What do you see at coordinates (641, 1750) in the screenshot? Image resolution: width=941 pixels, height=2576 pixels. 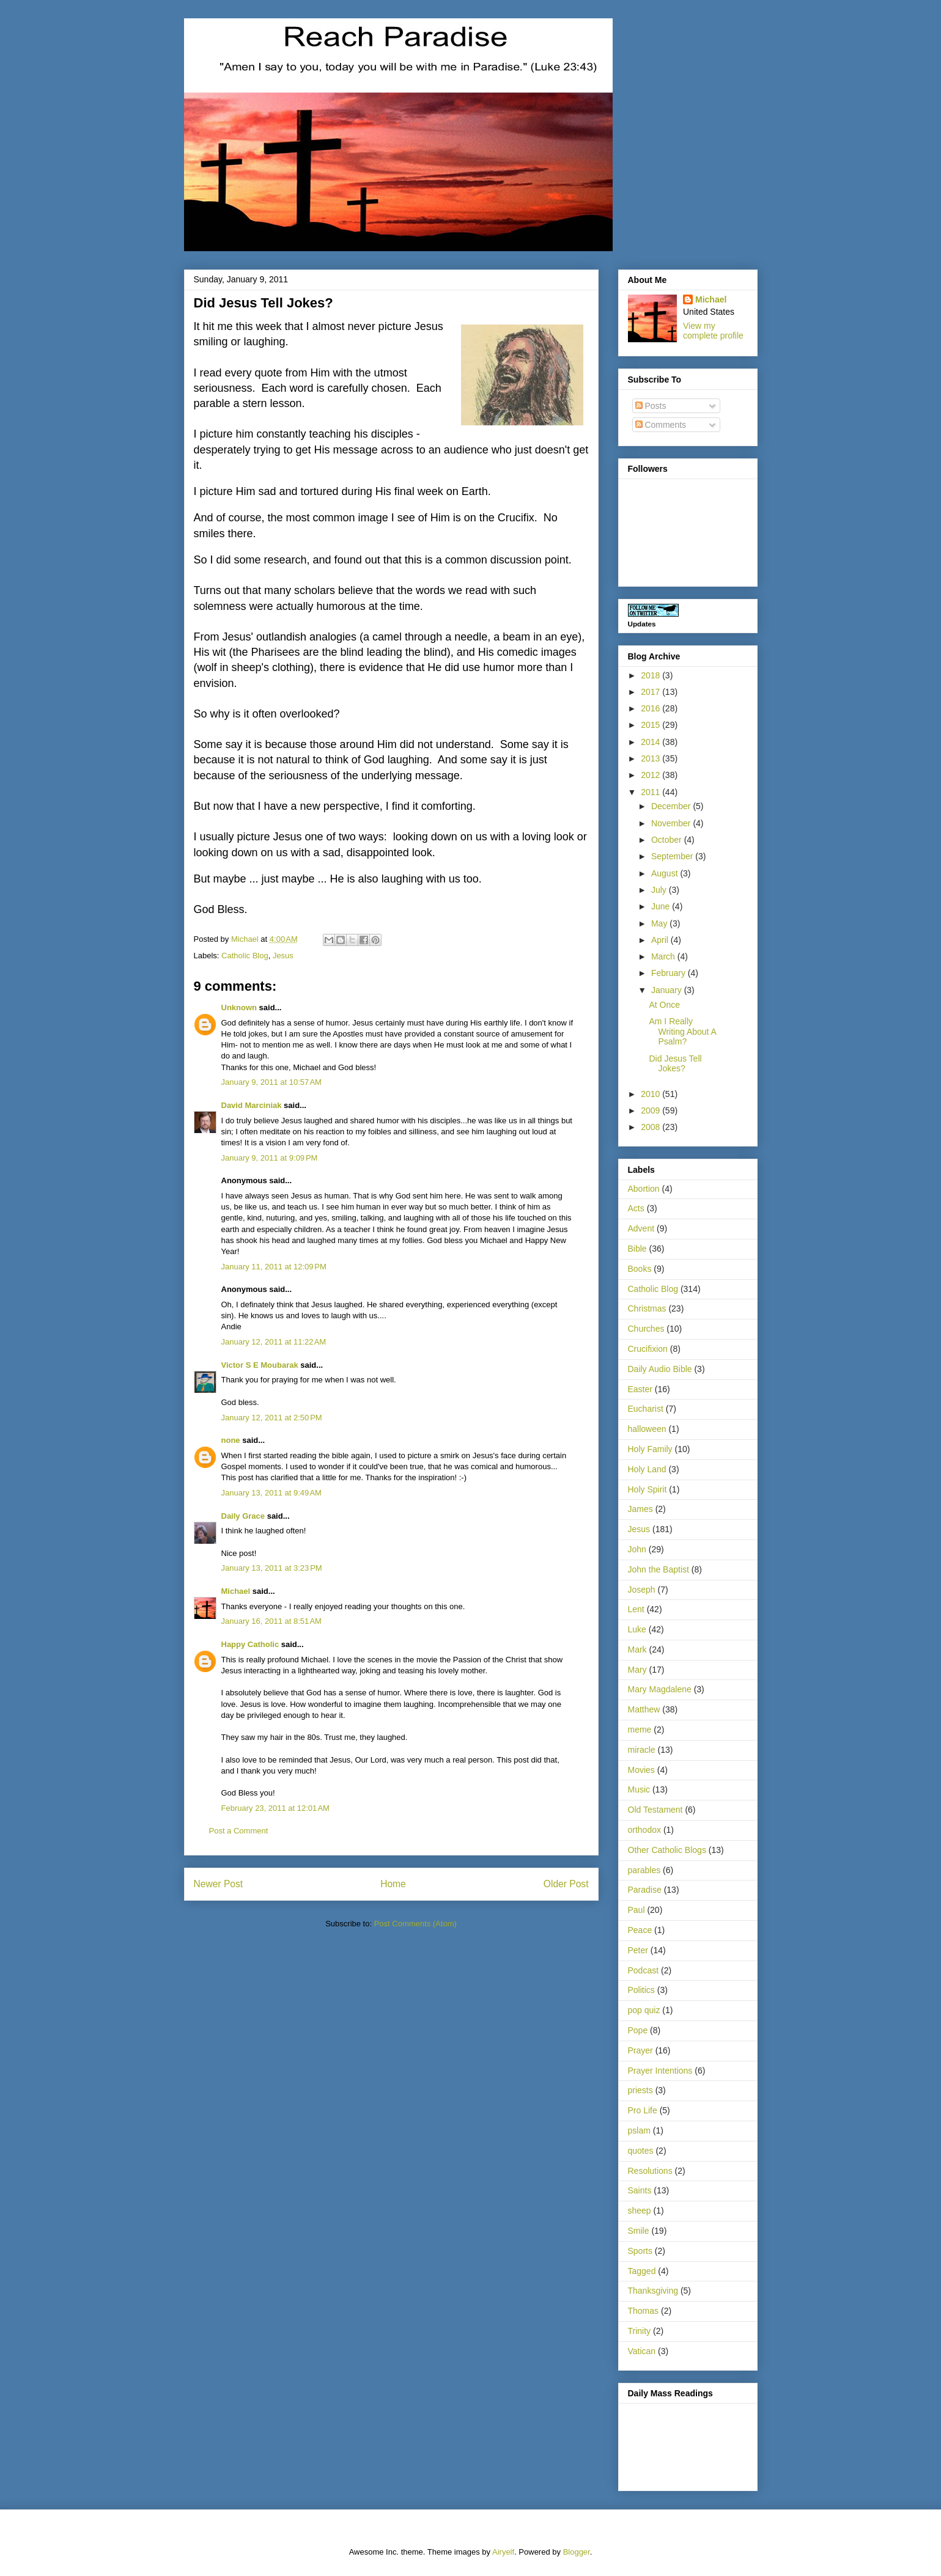 I see `miracle` at bounding box center [641, 1750].